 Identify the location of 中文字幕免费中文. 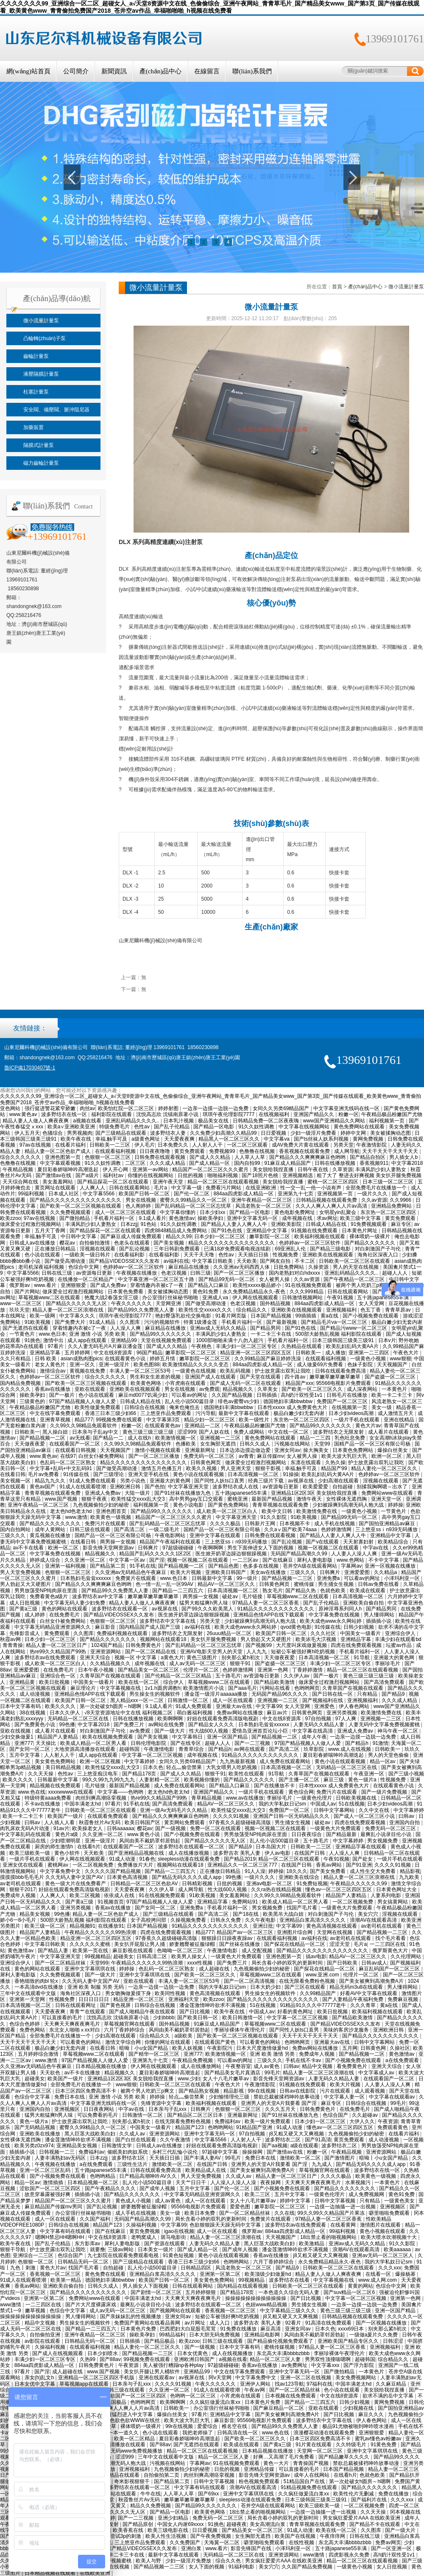
(61, 1871).